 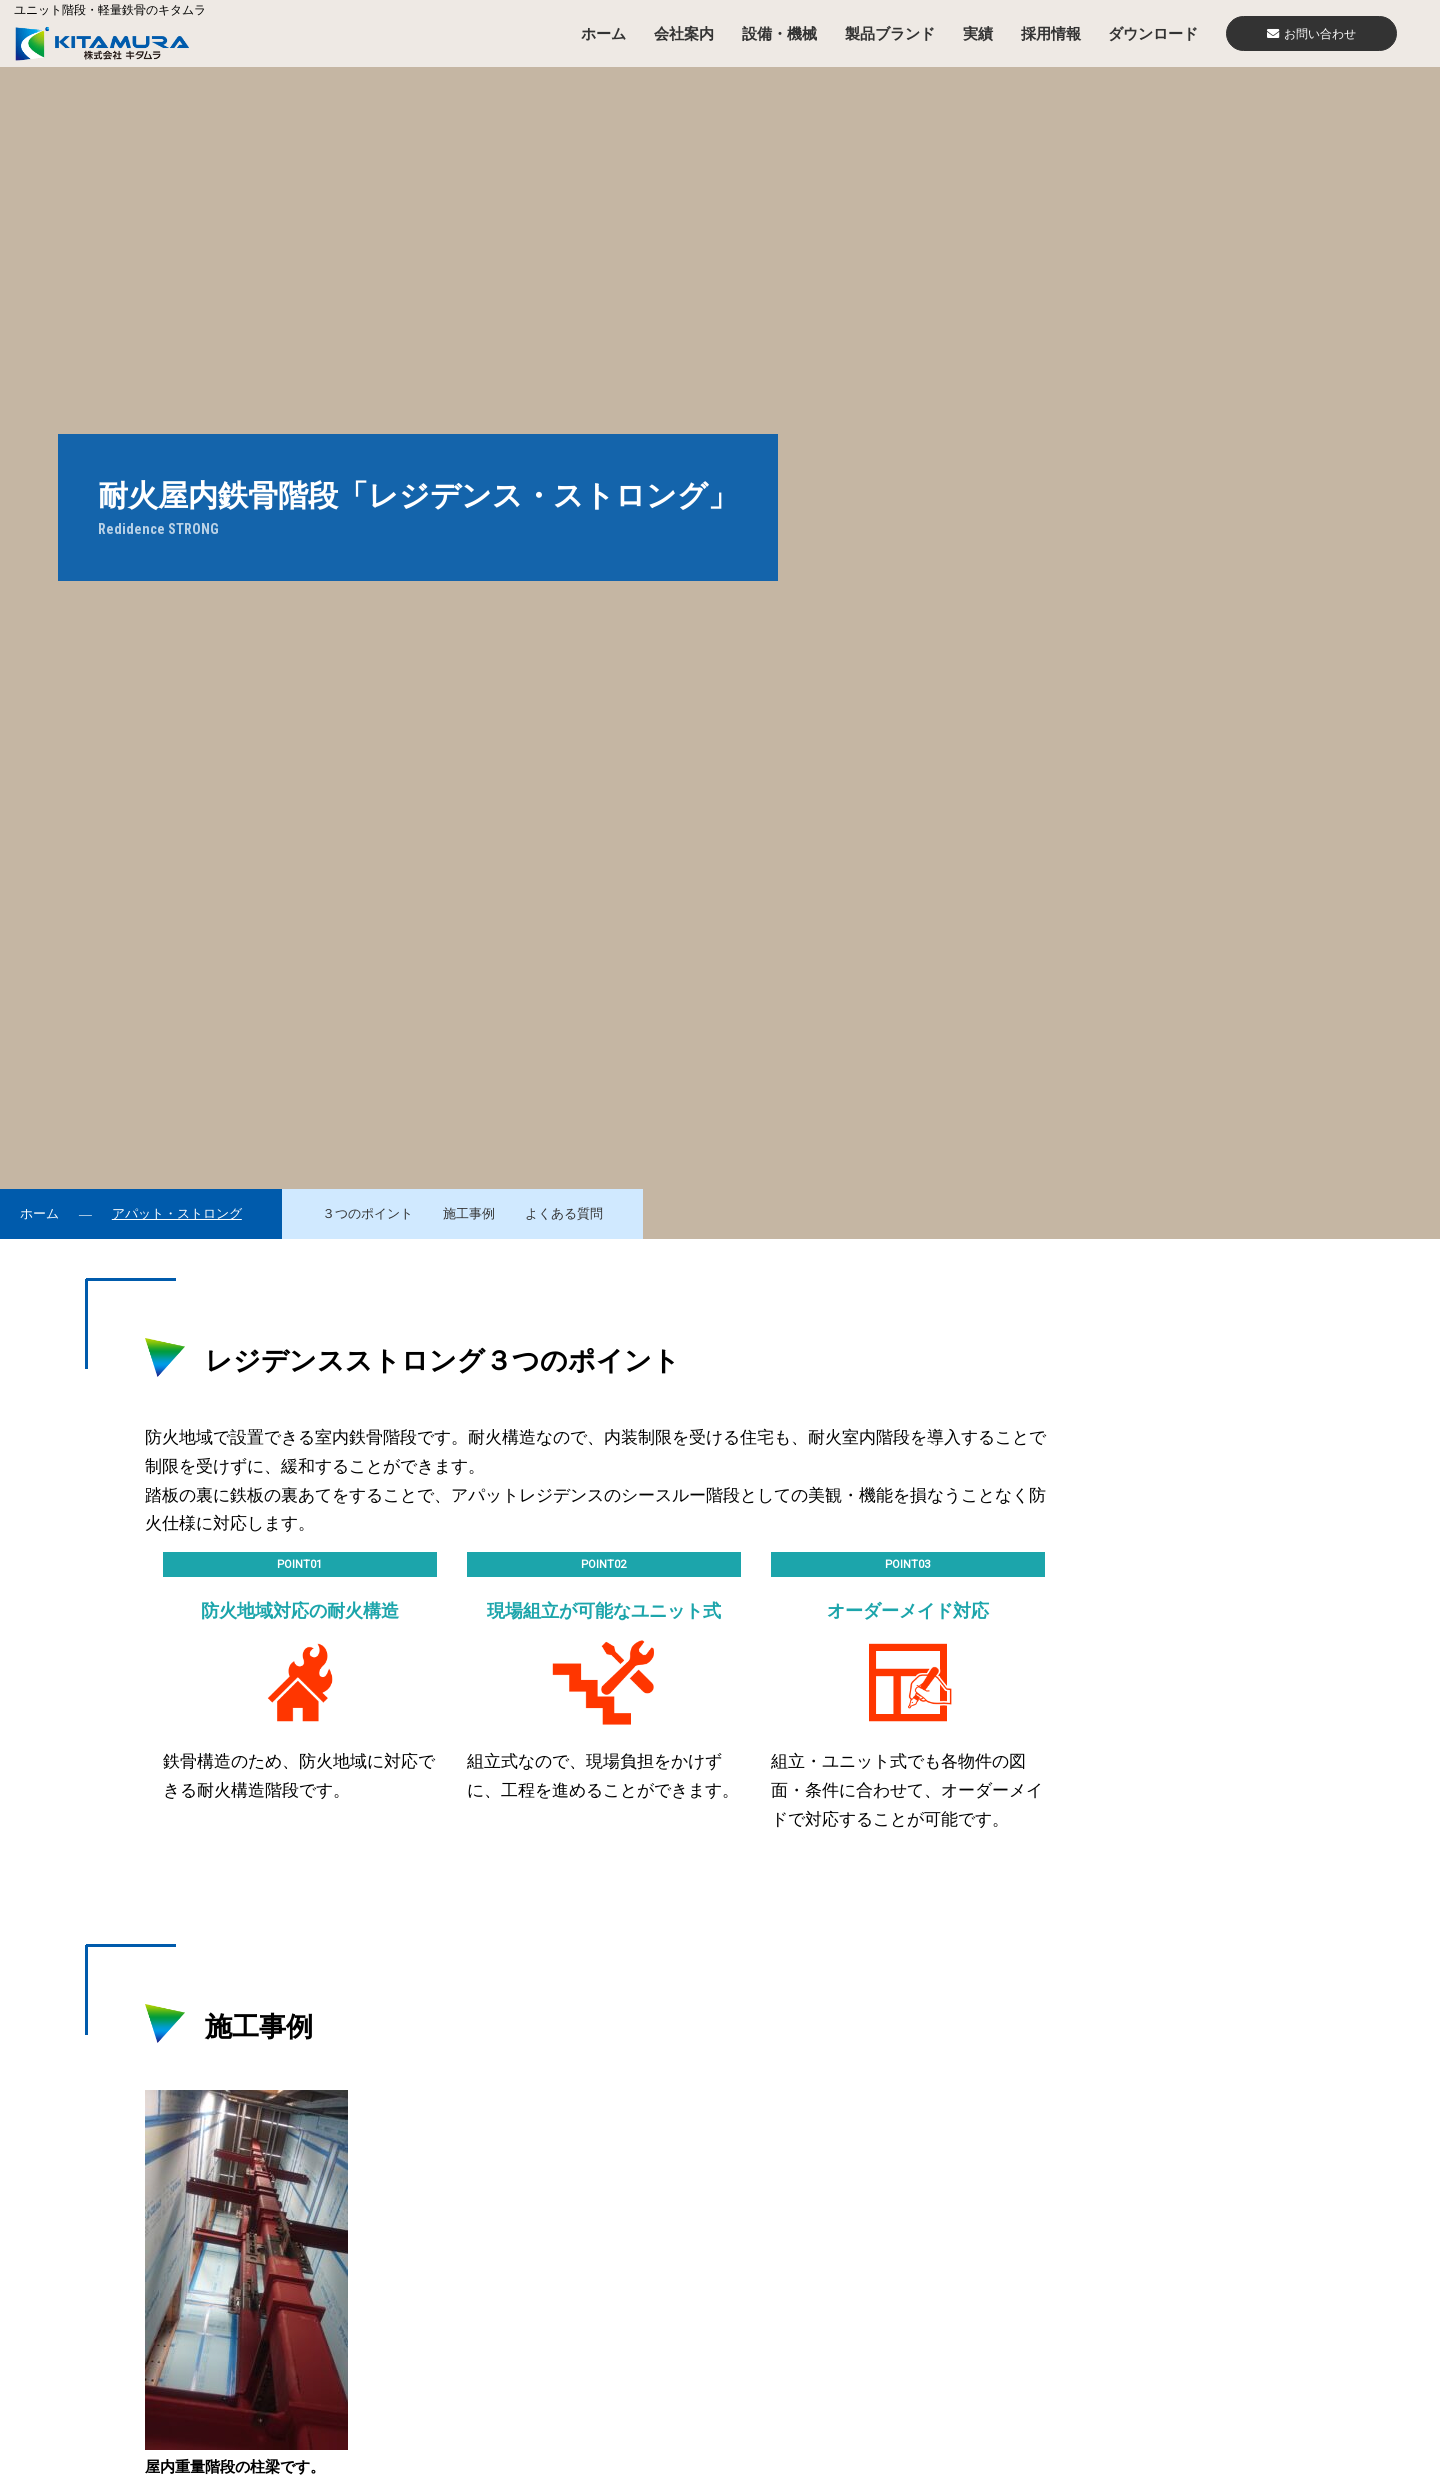 What do you see at coordinates (469, 1214) in the screenshot?
I see `施工事例` at bounding box center [469, 1214].